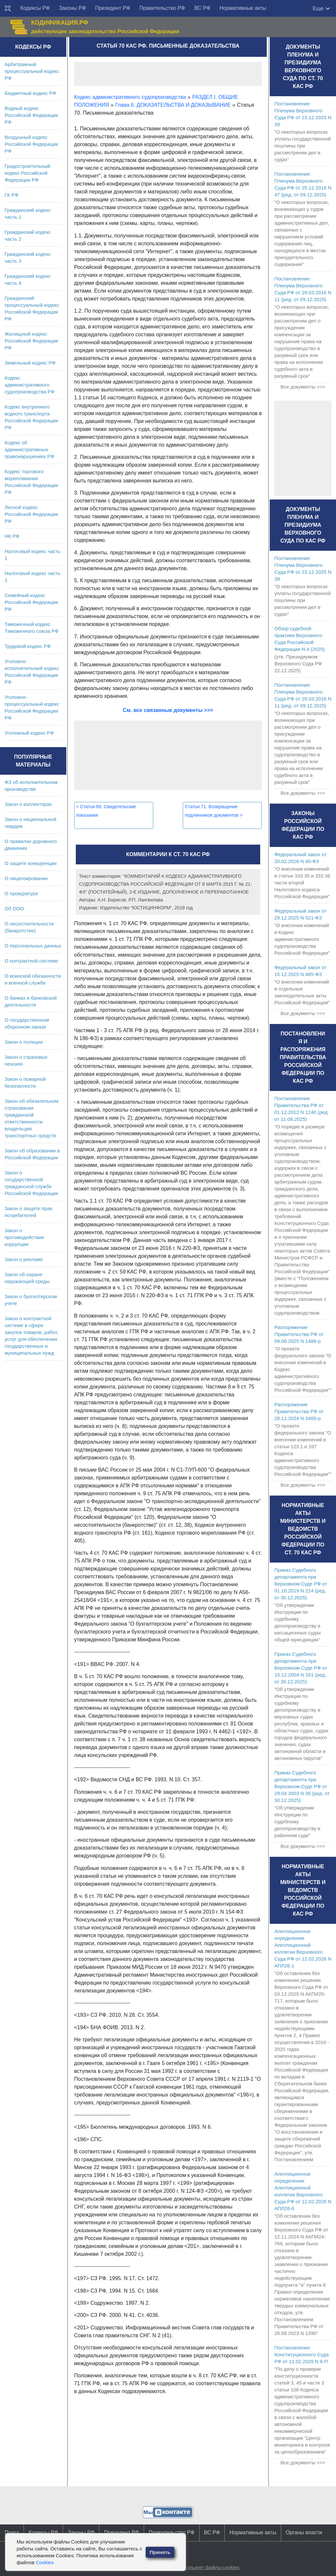 Image resolution: width=336 pixels, height=2576 pixels. What do you see at coordinates (300, 1667) in the screenshot?
I see `Приказ Судебного департамента при Верховном Суде РФ от 15.12.2004 N 161 (ред. от 30.12.2025)` at bounding box center [300, 1667].